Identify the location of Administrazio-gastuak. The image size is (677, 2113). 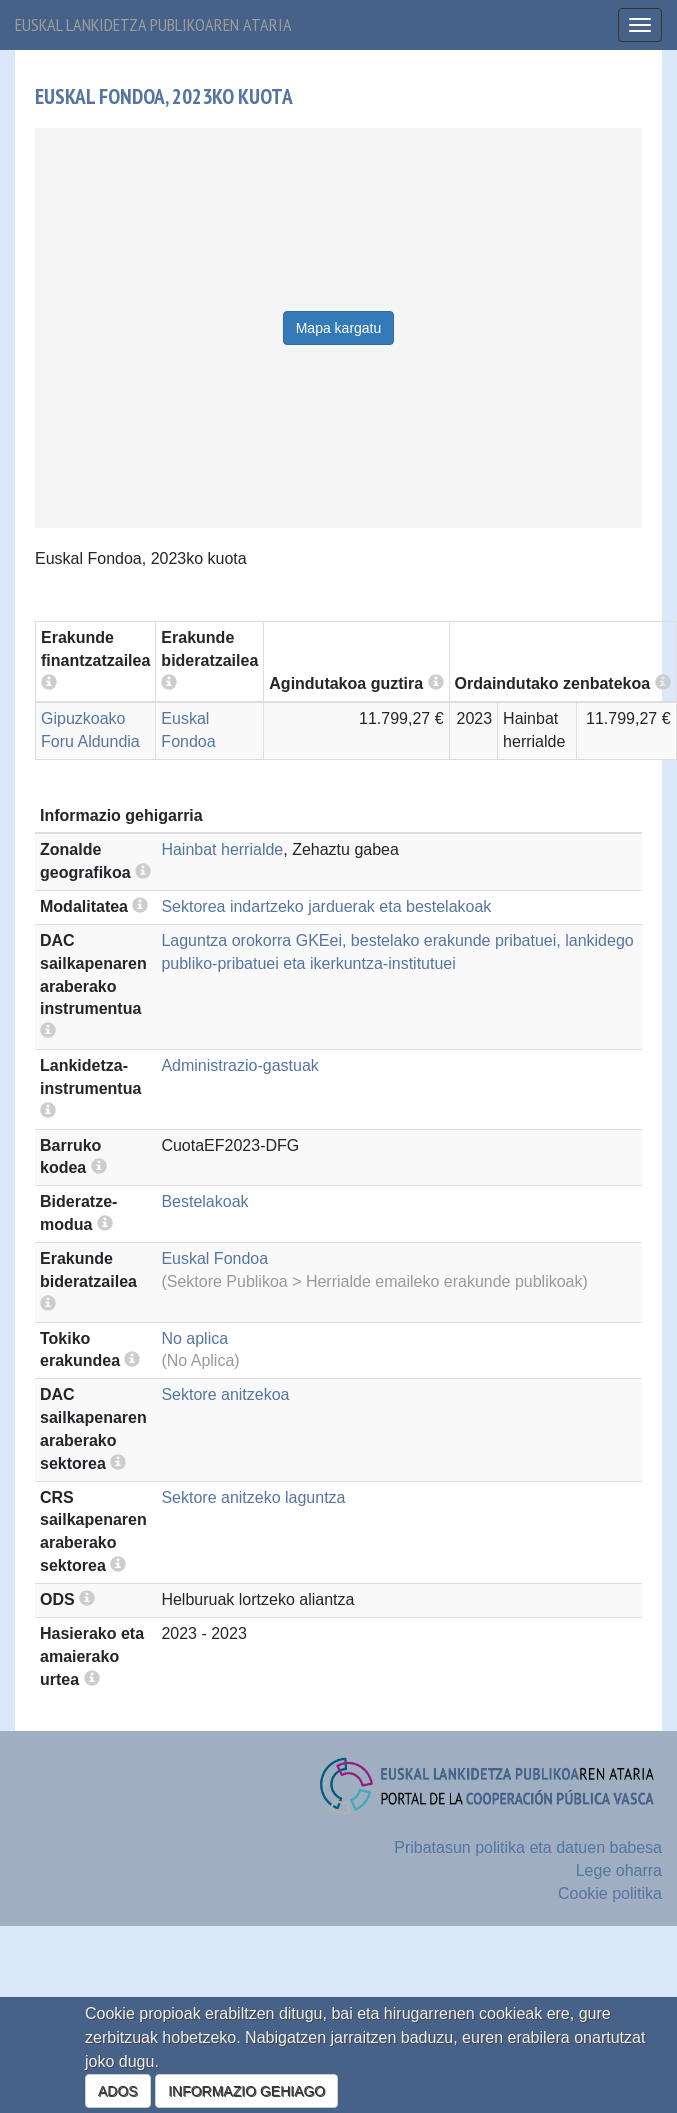
(239, 1065).